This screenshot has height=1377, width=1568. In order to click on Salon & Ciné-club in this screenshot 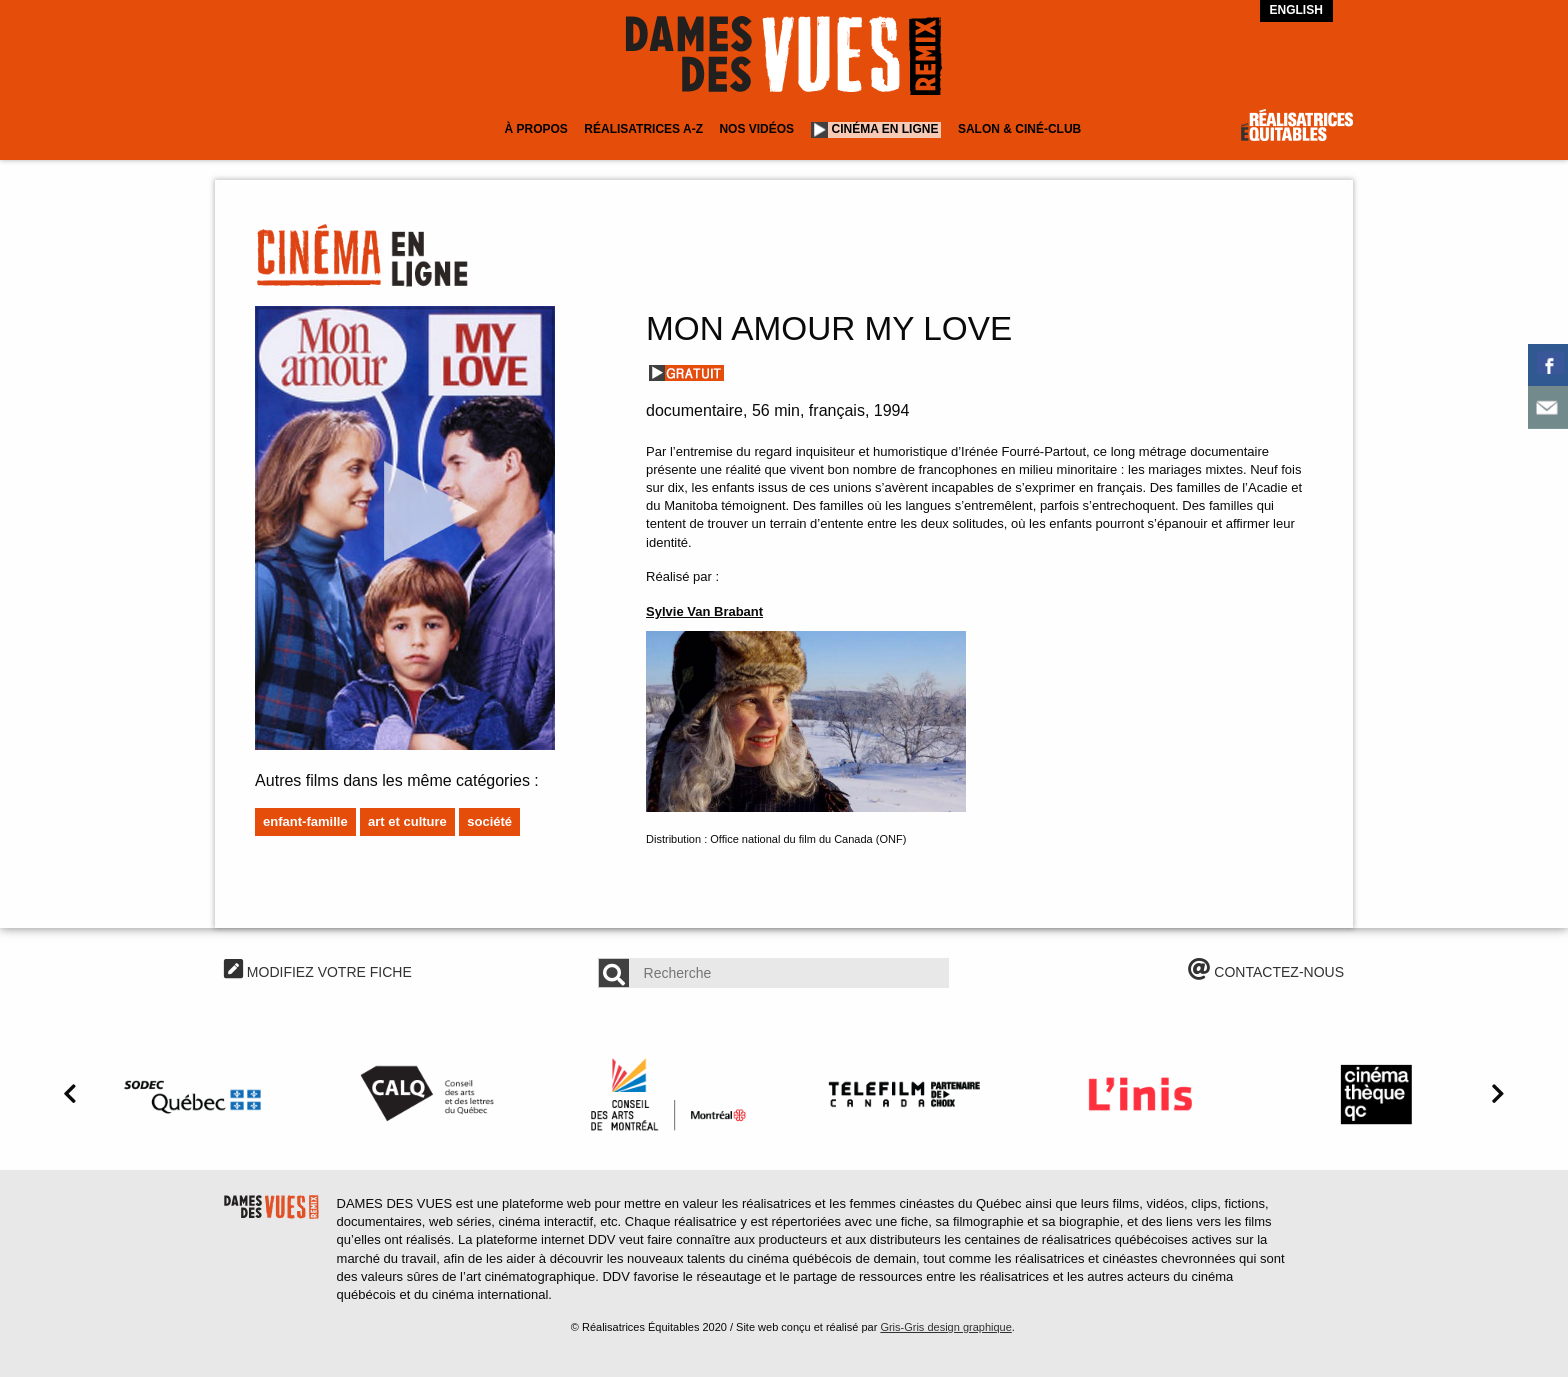, I will do `click(1019, 129)`.